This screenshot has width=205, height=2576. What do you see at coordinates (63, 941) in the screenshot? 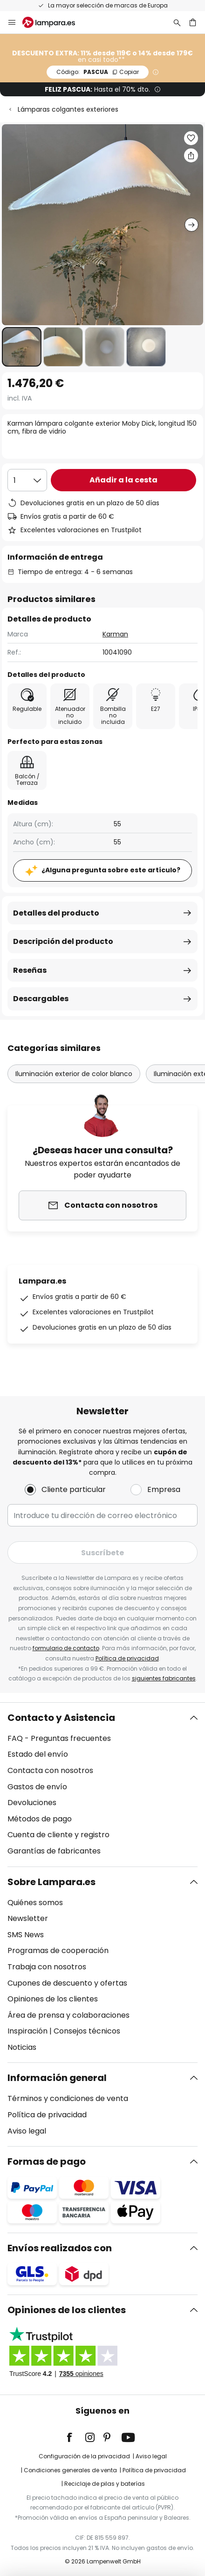
I see `Descripción del producto` at bounding box center [63, 941].